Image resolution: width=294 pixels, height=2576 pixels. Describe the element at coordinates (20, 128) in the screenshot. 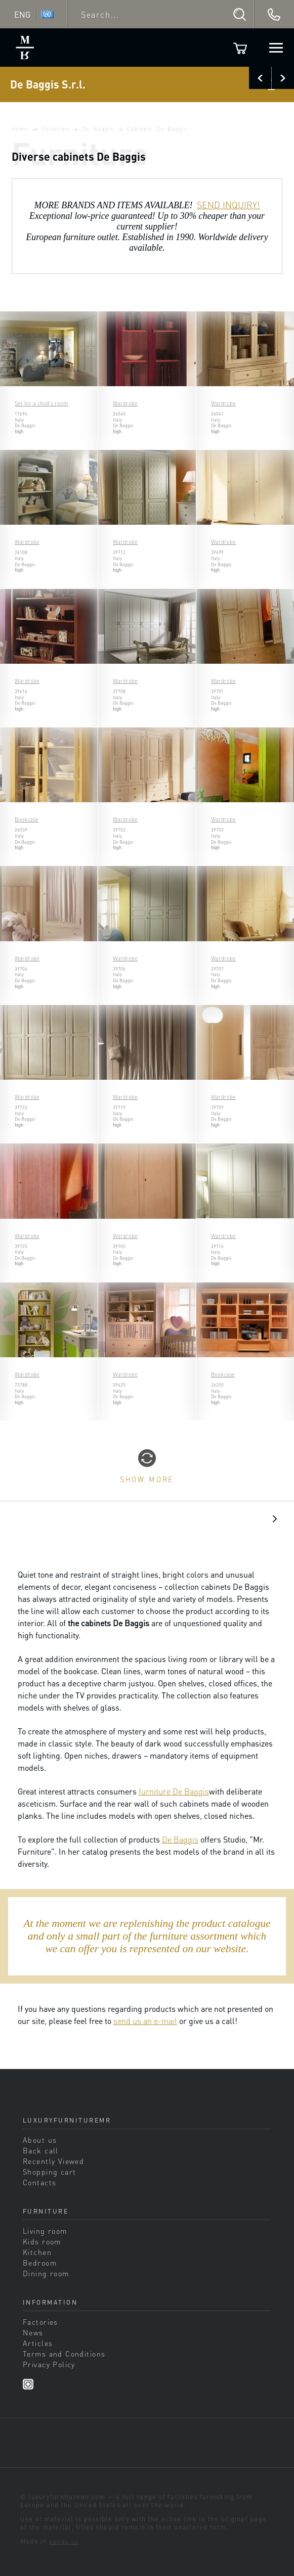

I see `Home` at that location.